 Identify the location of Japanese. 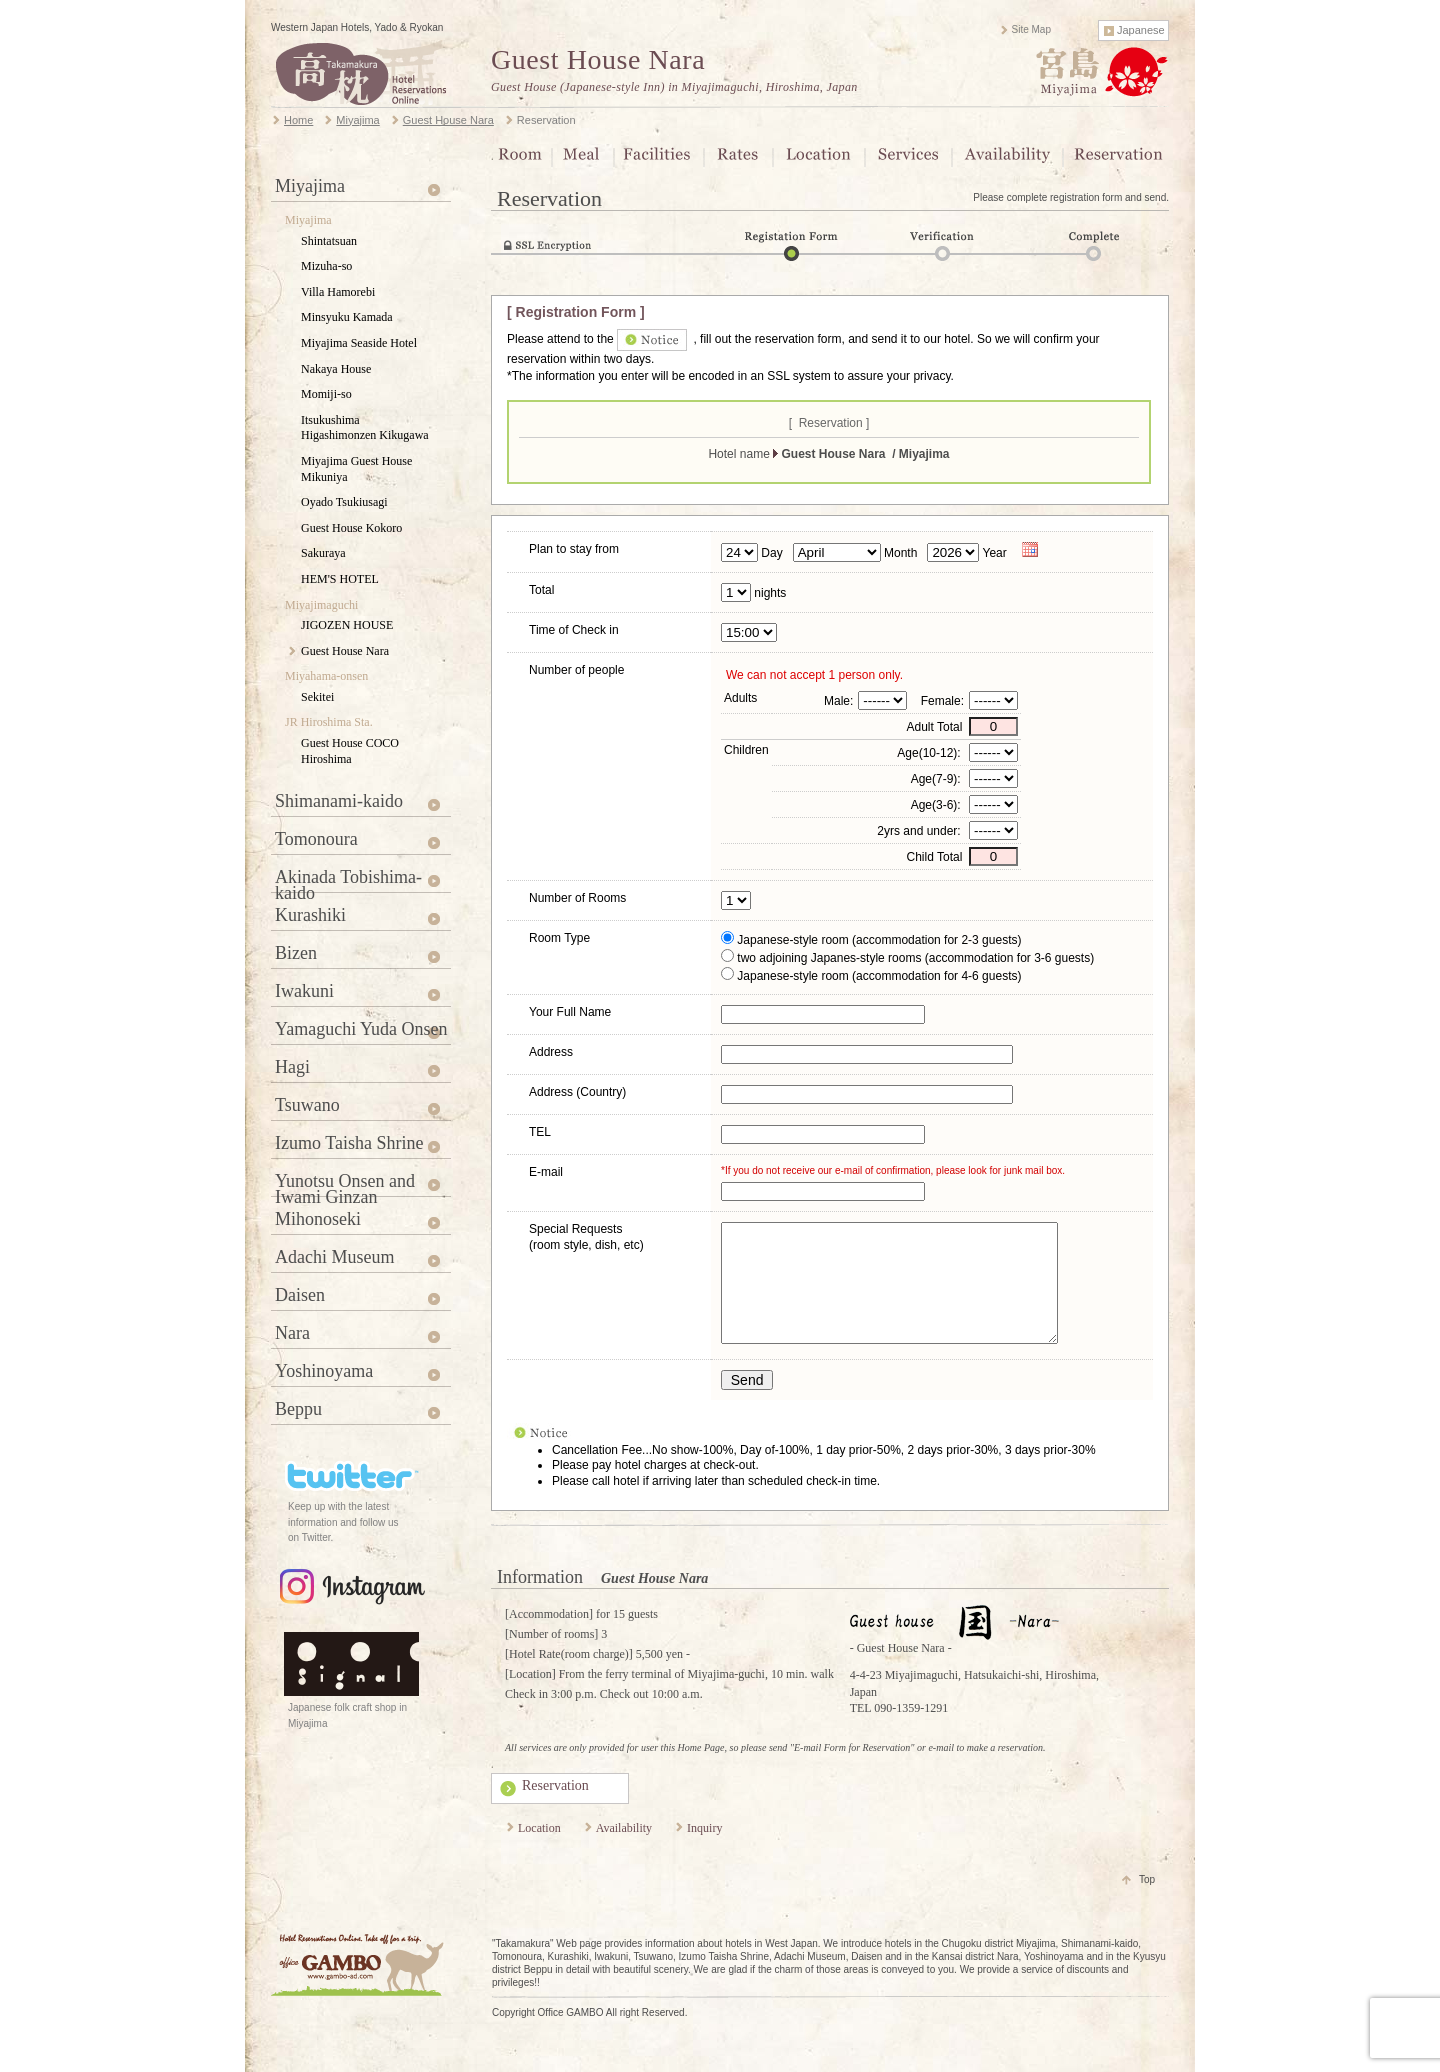
(1141, 30).